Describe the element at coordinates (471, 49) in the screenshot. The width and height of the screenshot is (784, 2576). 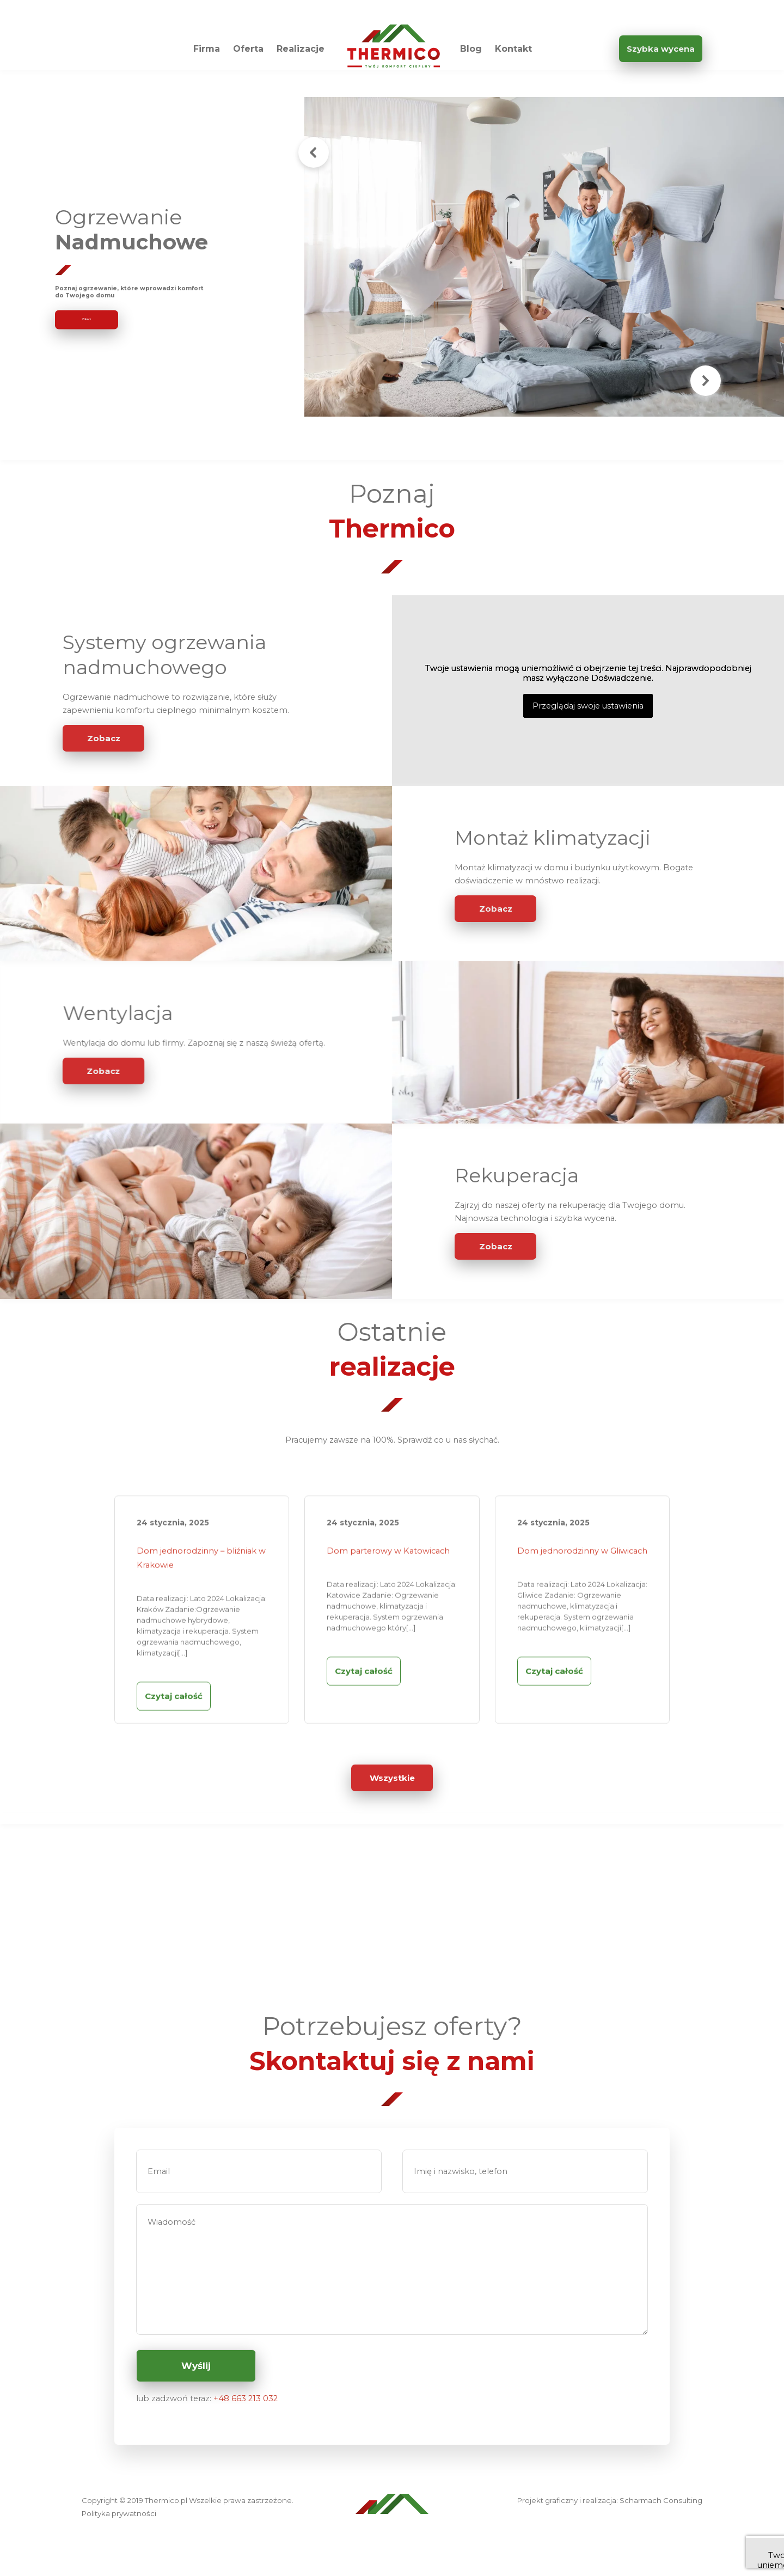
I see `Blog` at that location.